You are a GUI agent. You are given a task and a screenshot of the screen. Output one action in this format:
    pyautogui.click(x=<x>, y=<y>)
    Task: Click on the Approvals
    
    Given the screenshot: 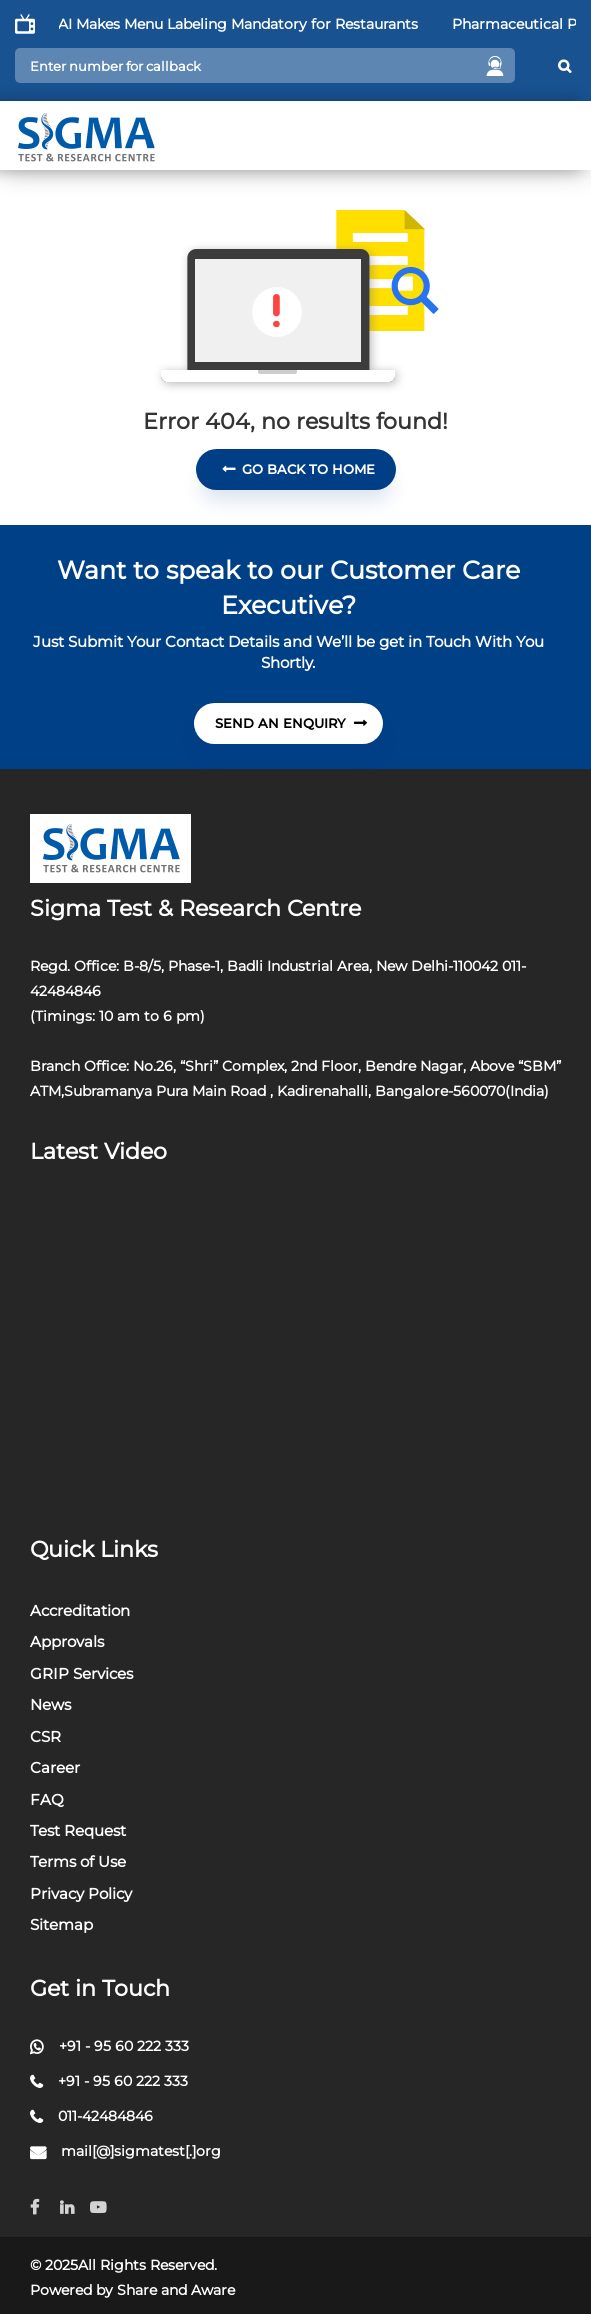 What is the action you would take?
    pyautogui.click(x=67, y=1641)
    